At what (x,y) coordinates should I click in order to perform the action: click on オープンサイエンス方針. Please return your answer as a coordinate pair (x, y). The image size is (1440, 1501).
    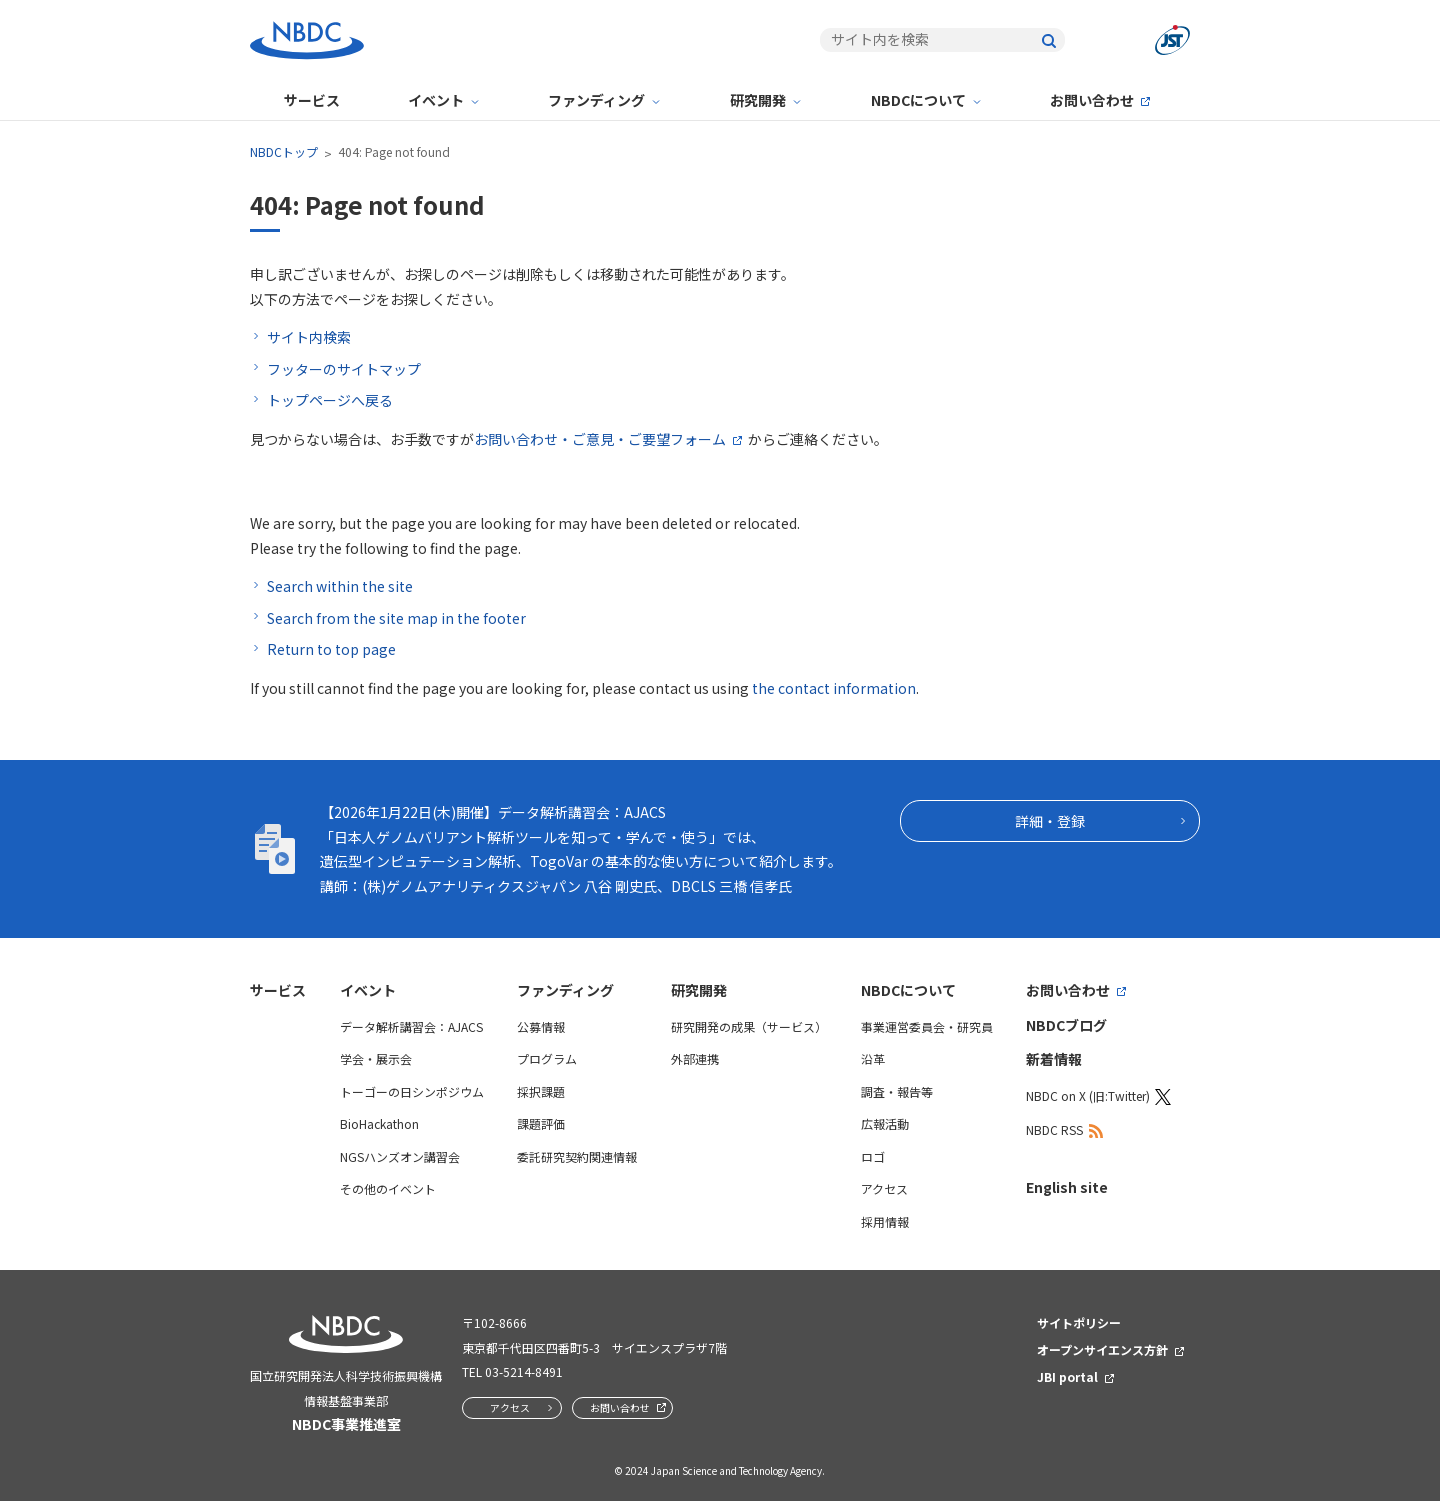
    Looking at the image, I should click on (1102, 1349).